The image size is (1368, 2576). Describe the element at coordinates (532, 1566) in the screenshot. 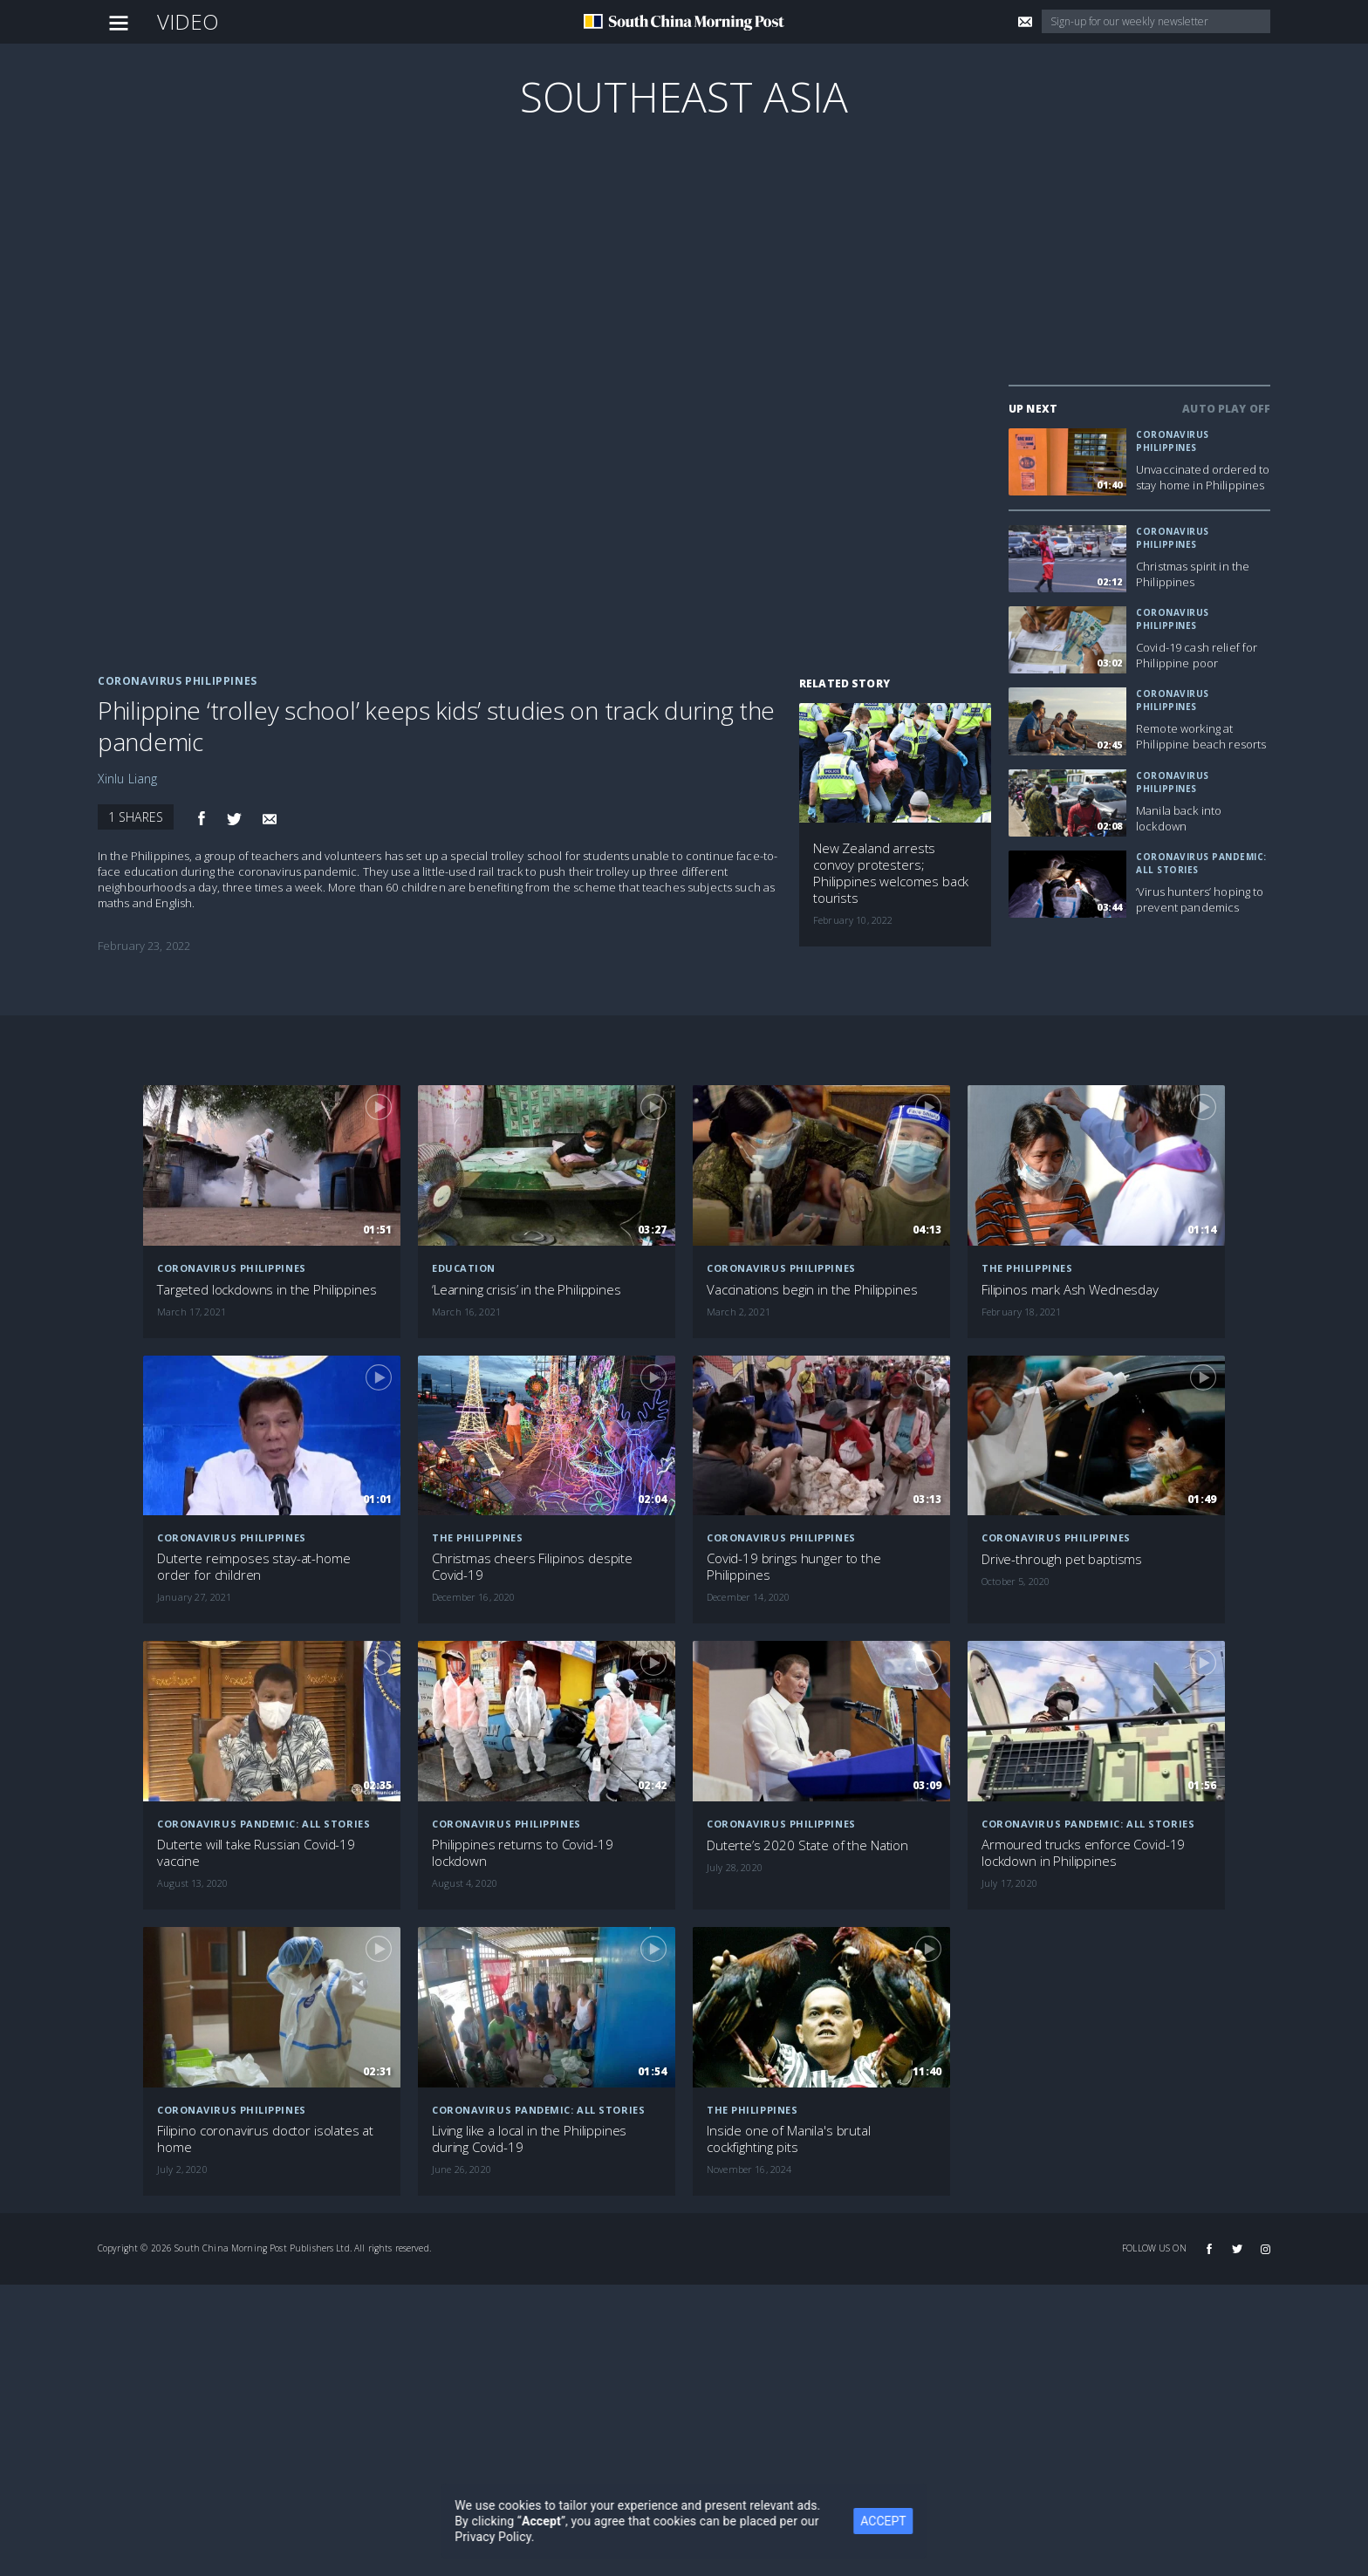

I see `Christmas cheers Filipinos despite Covid-19` at that location.